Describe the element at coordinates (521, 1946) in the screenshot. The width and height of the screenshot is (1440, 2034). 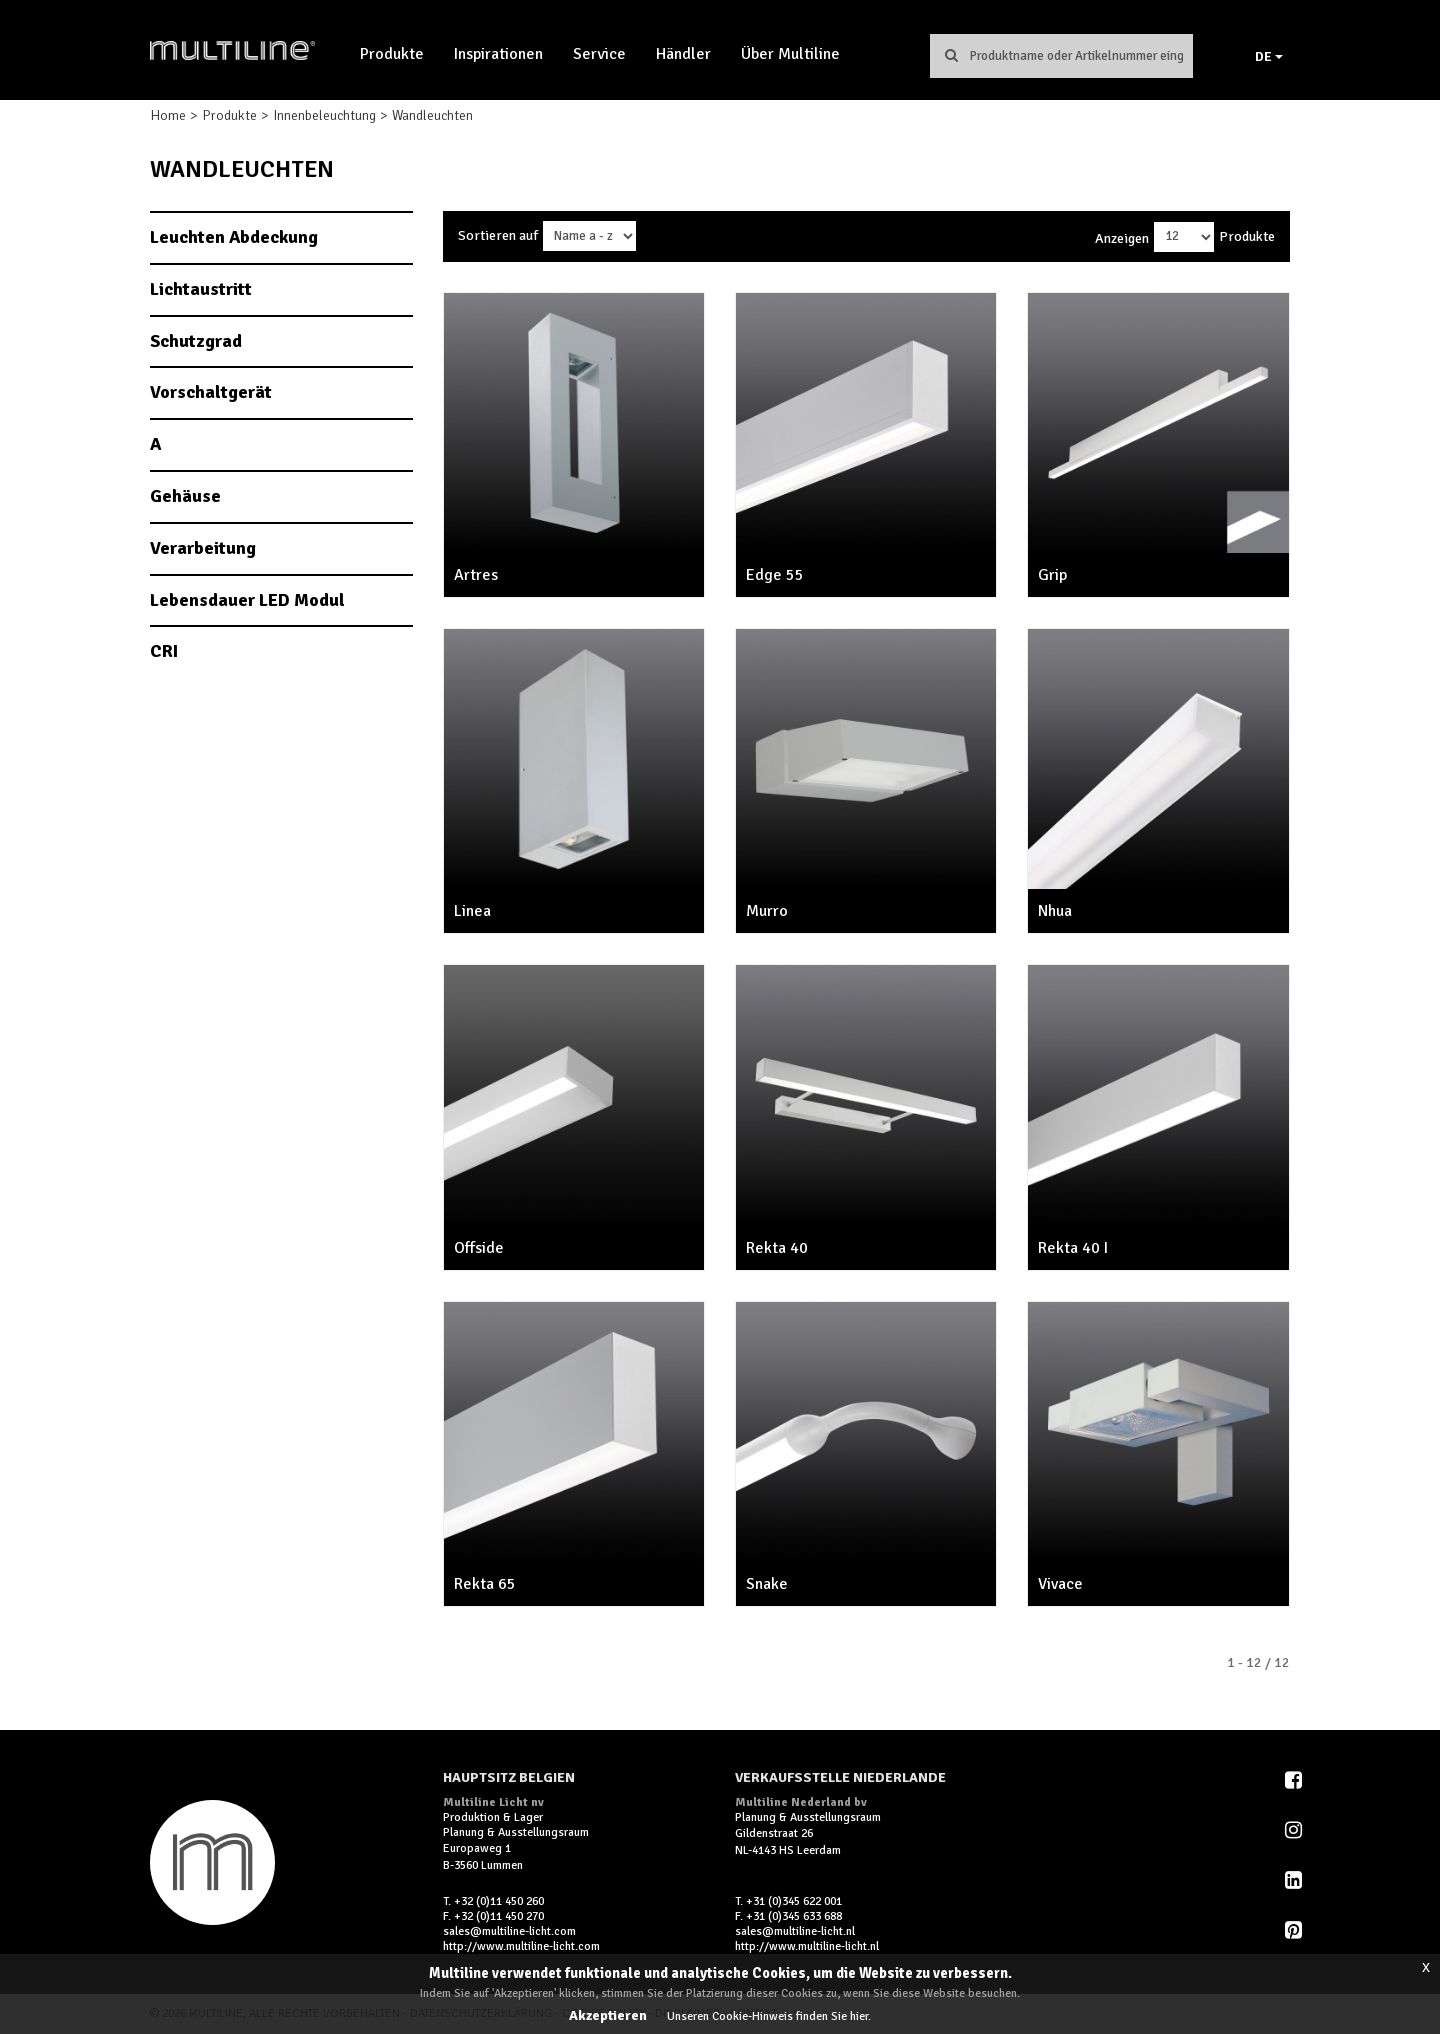
I see `http://www.multiline-licht.com` at that location.